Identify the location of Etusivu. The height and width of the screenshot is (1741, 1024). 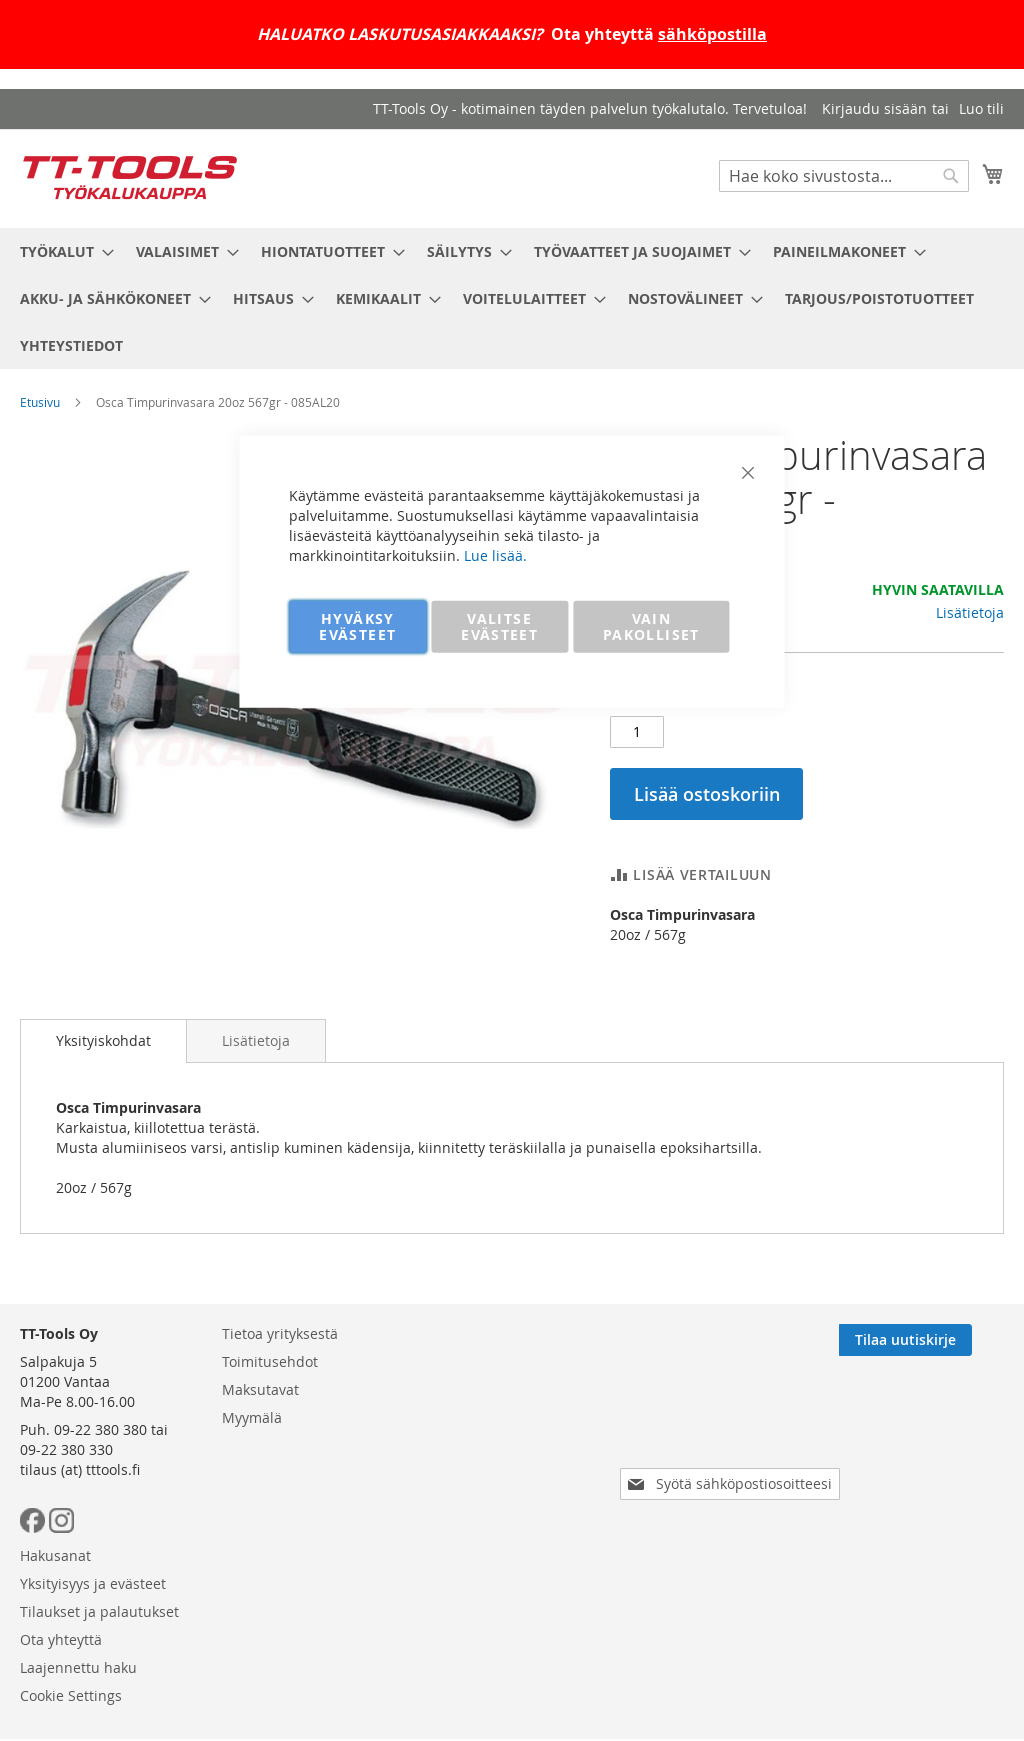
(40, 402).